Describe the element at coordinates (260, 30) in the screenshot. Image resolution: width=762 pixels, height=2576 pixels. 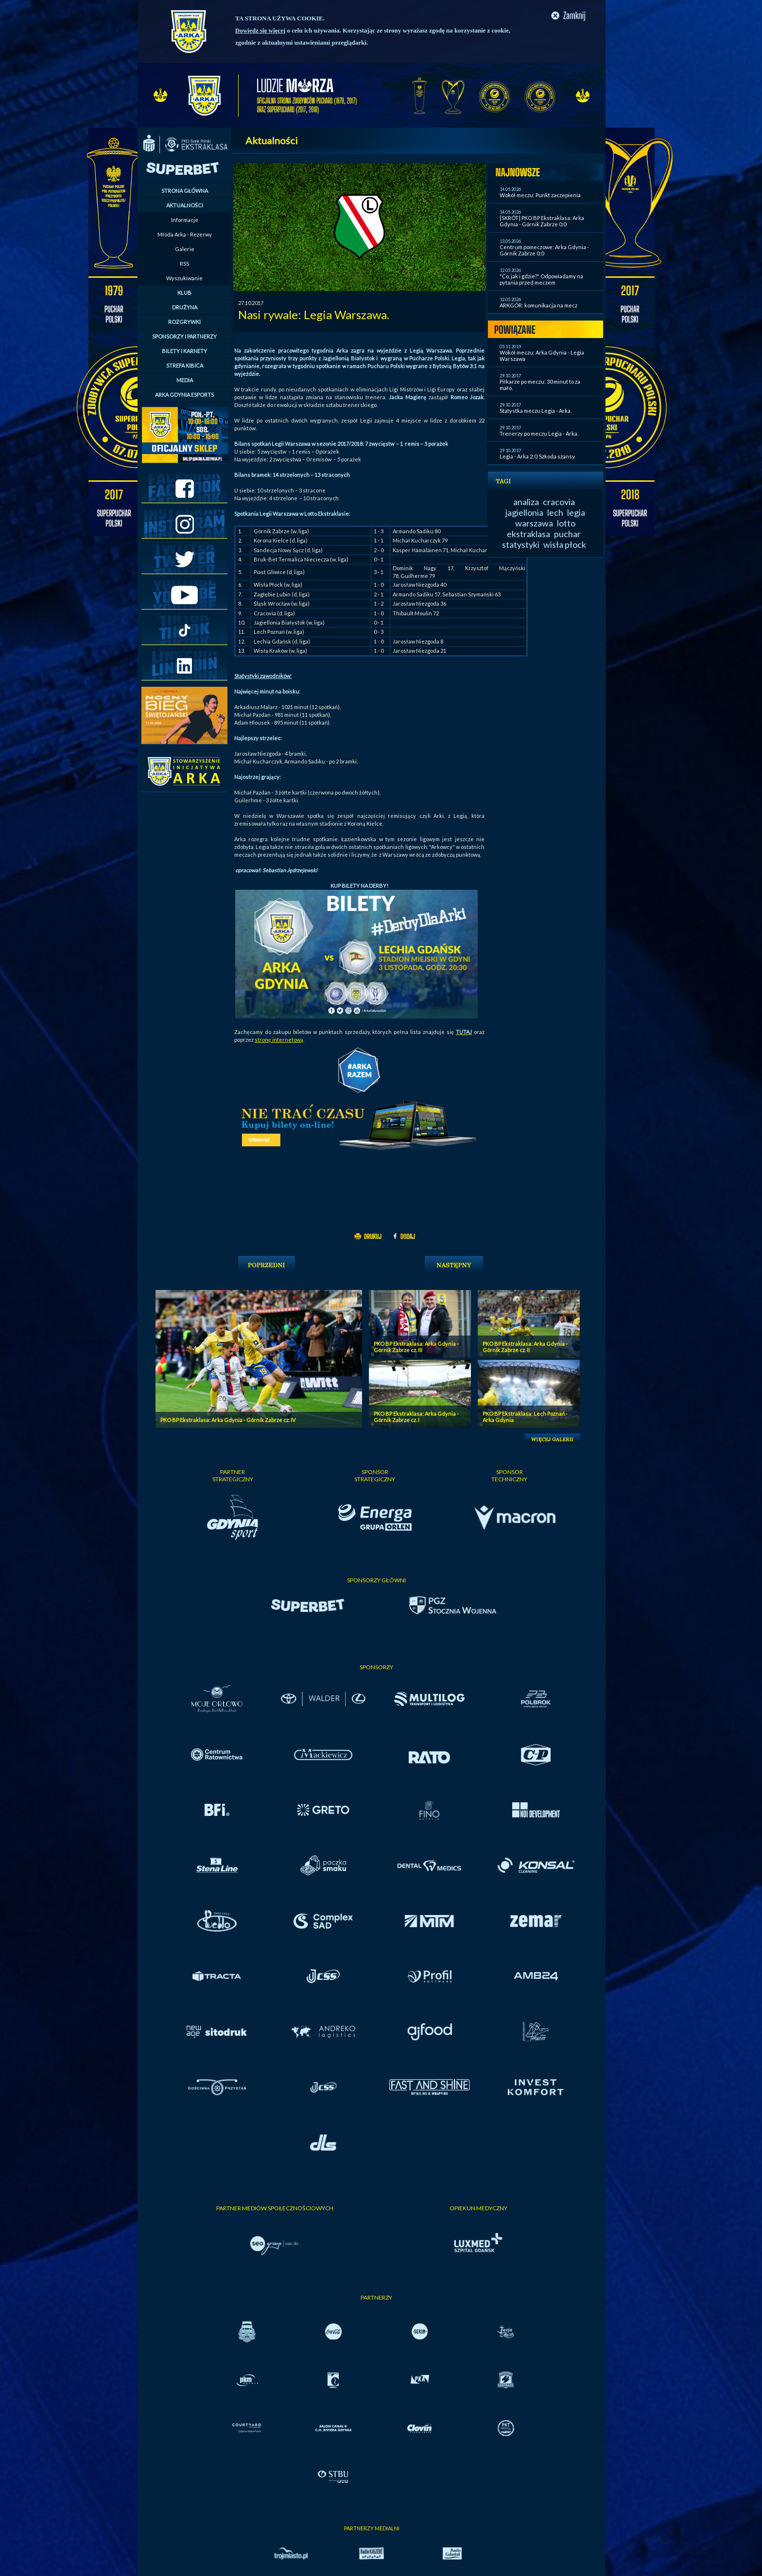
I see `Dowiedz się więcej` at that location.